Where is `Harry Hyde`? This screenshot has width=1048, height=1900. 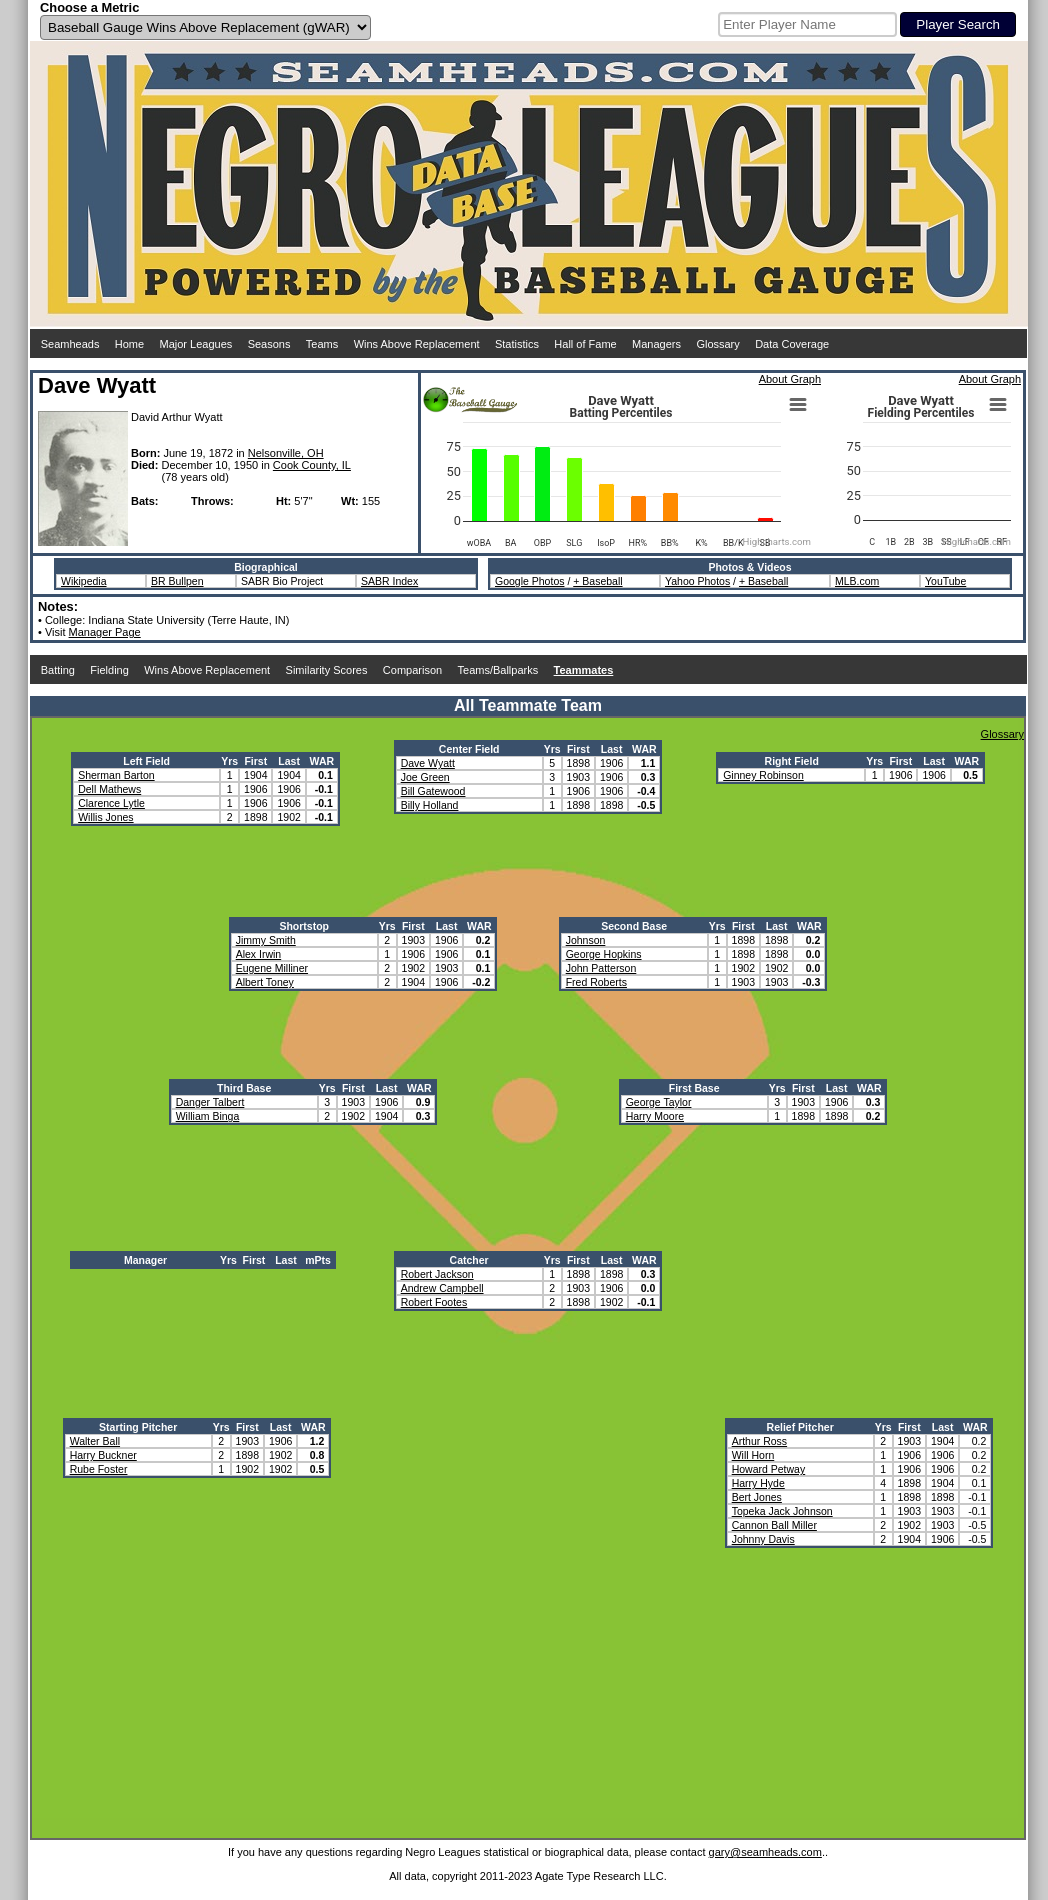 Harry Hyde is located at coordinates (758, 1483).